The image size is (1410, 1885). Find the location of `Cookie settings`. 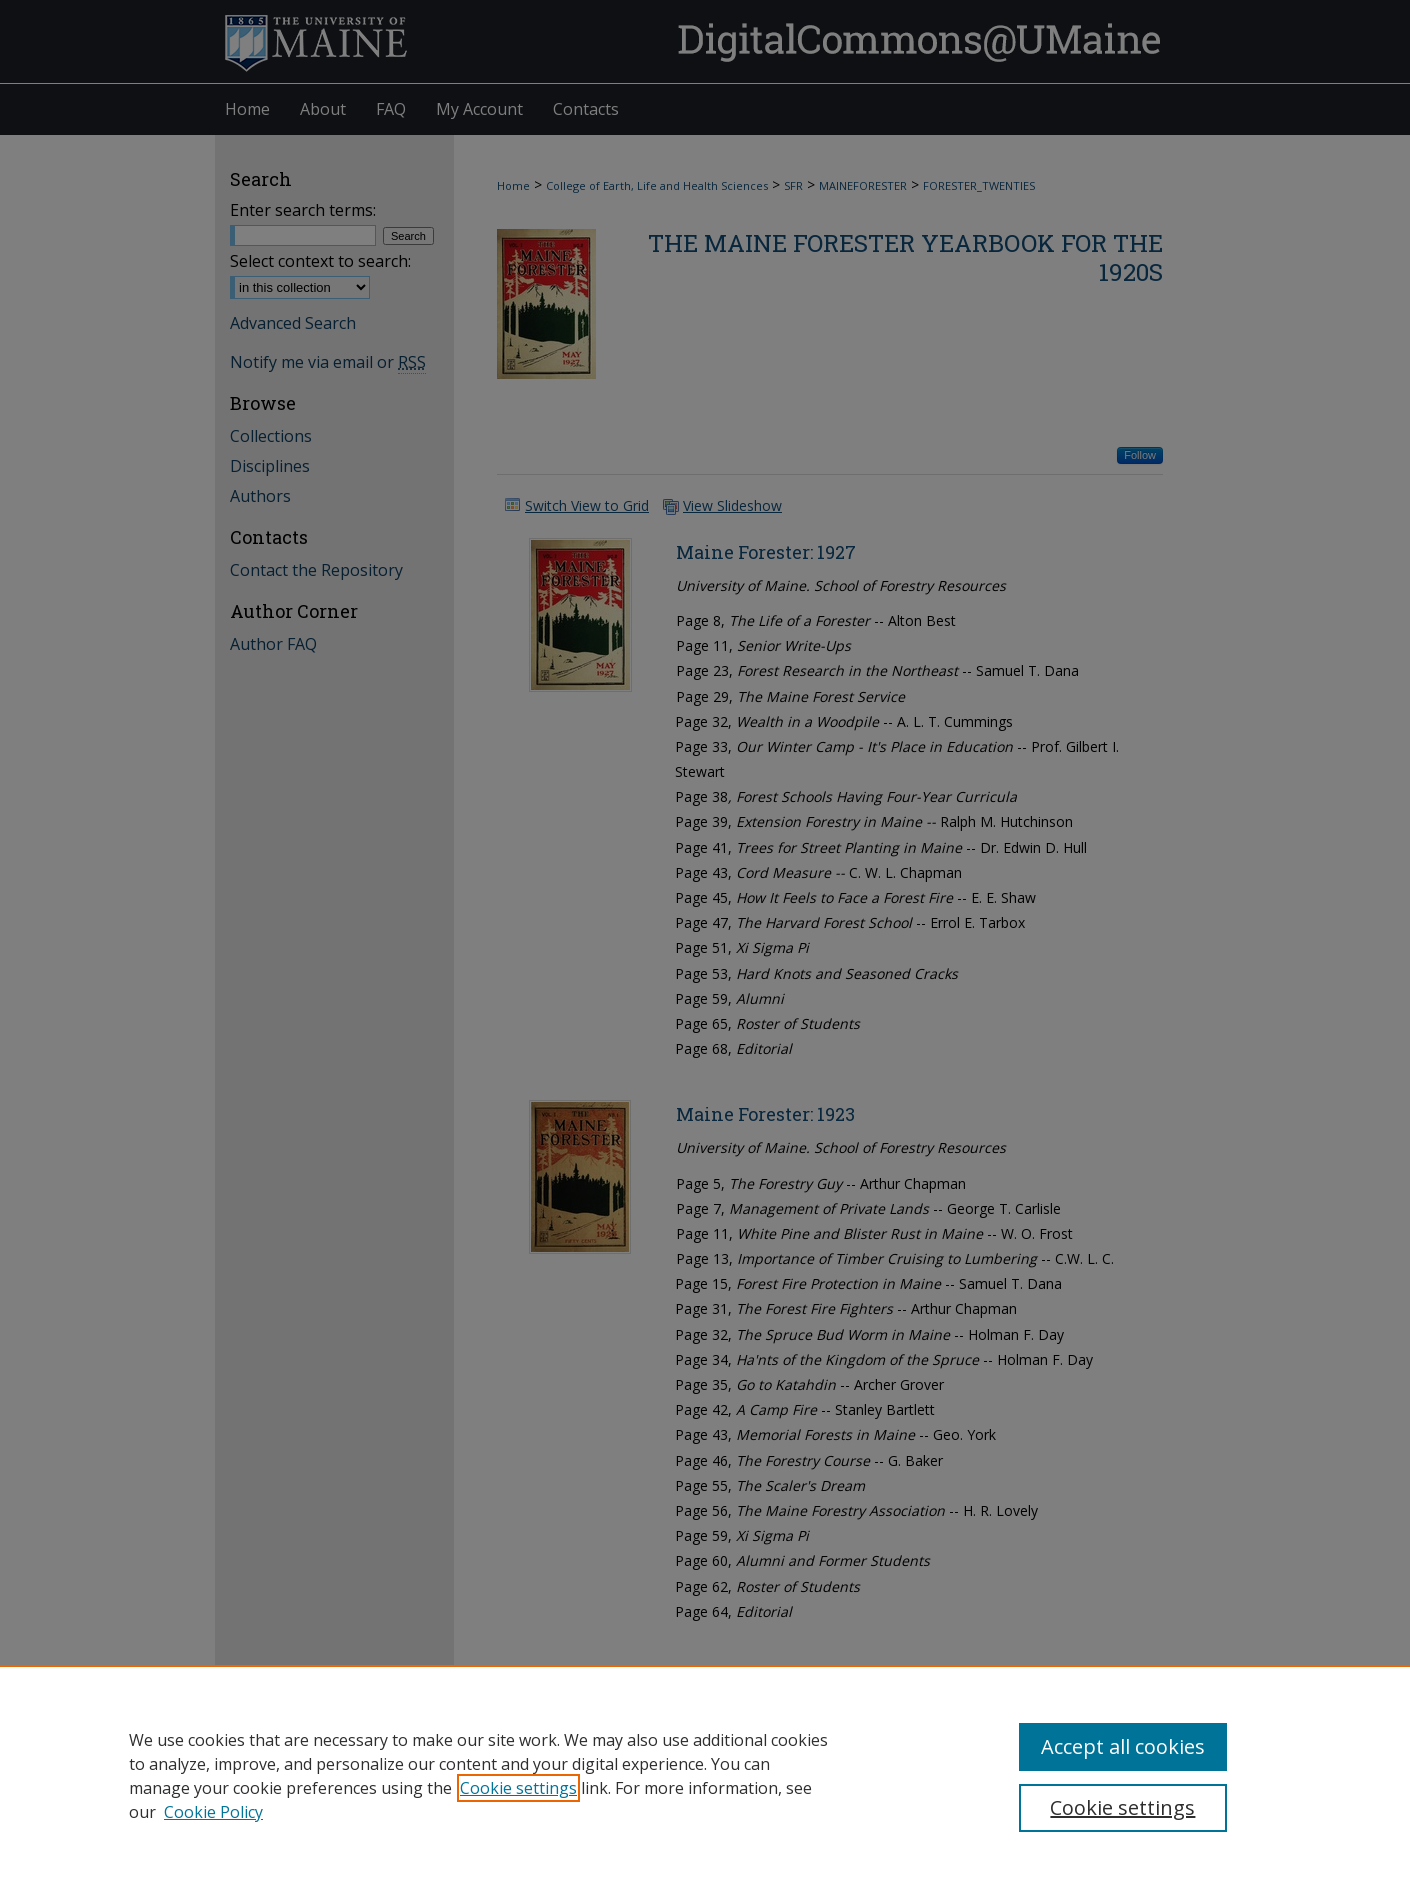

Cookie settings is located at coordinates (518, 1788).